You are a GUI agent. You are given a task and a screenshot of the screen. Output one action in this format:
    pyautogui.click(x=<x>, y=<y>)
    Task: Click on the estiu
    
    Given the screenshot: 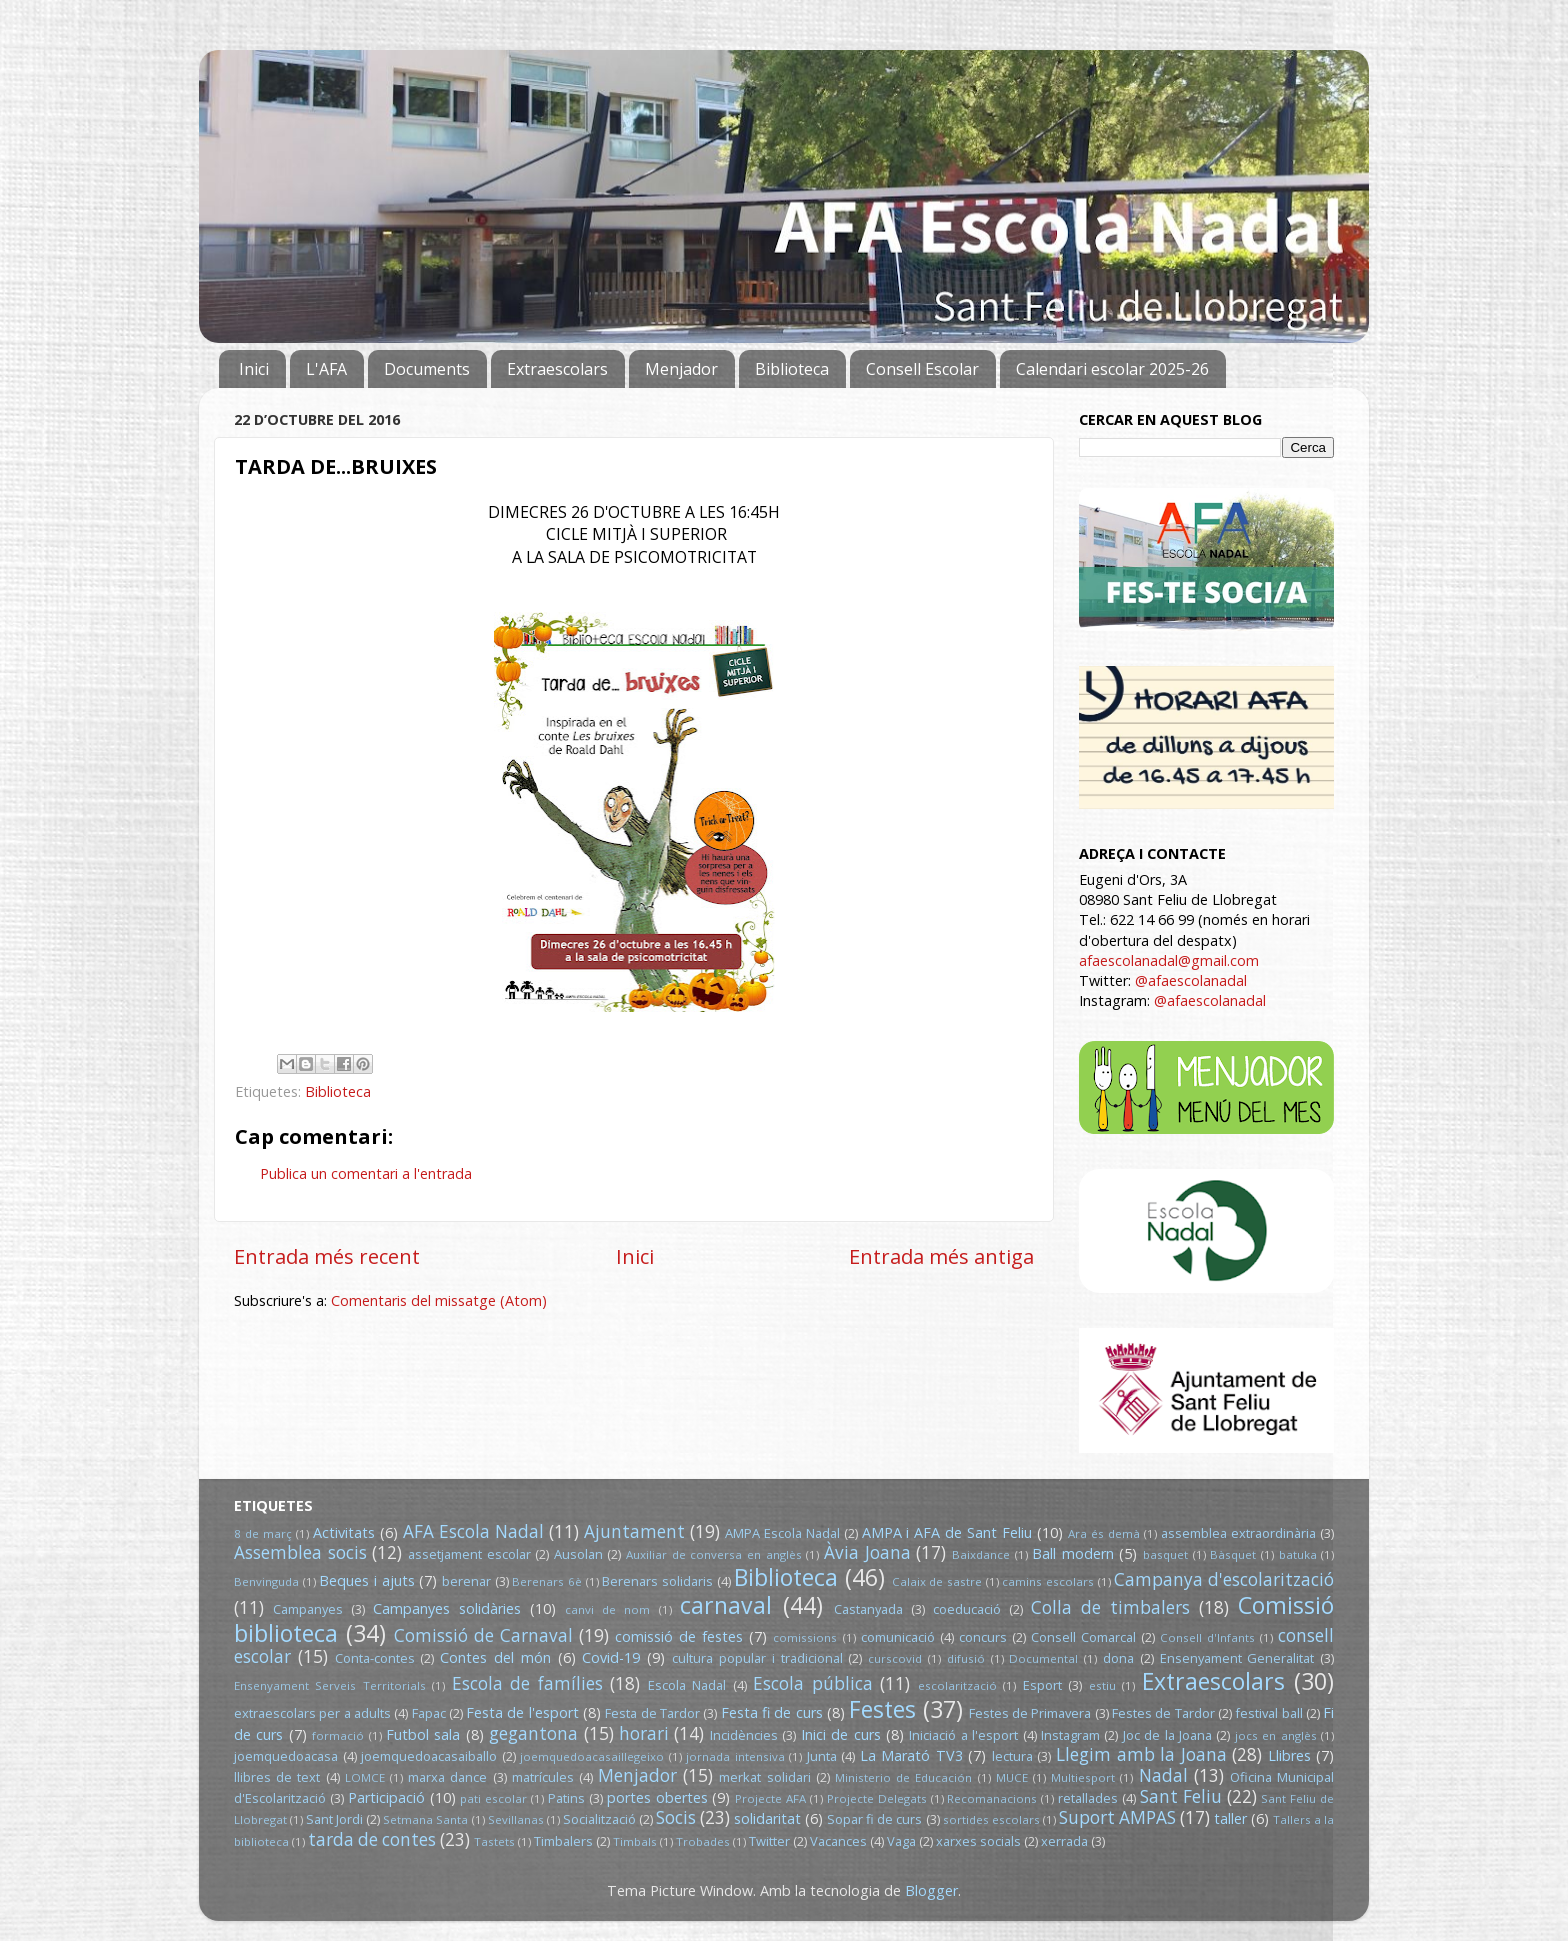 What is the action you would take?
    pyautogui.click(x=1102, y=1685)
    